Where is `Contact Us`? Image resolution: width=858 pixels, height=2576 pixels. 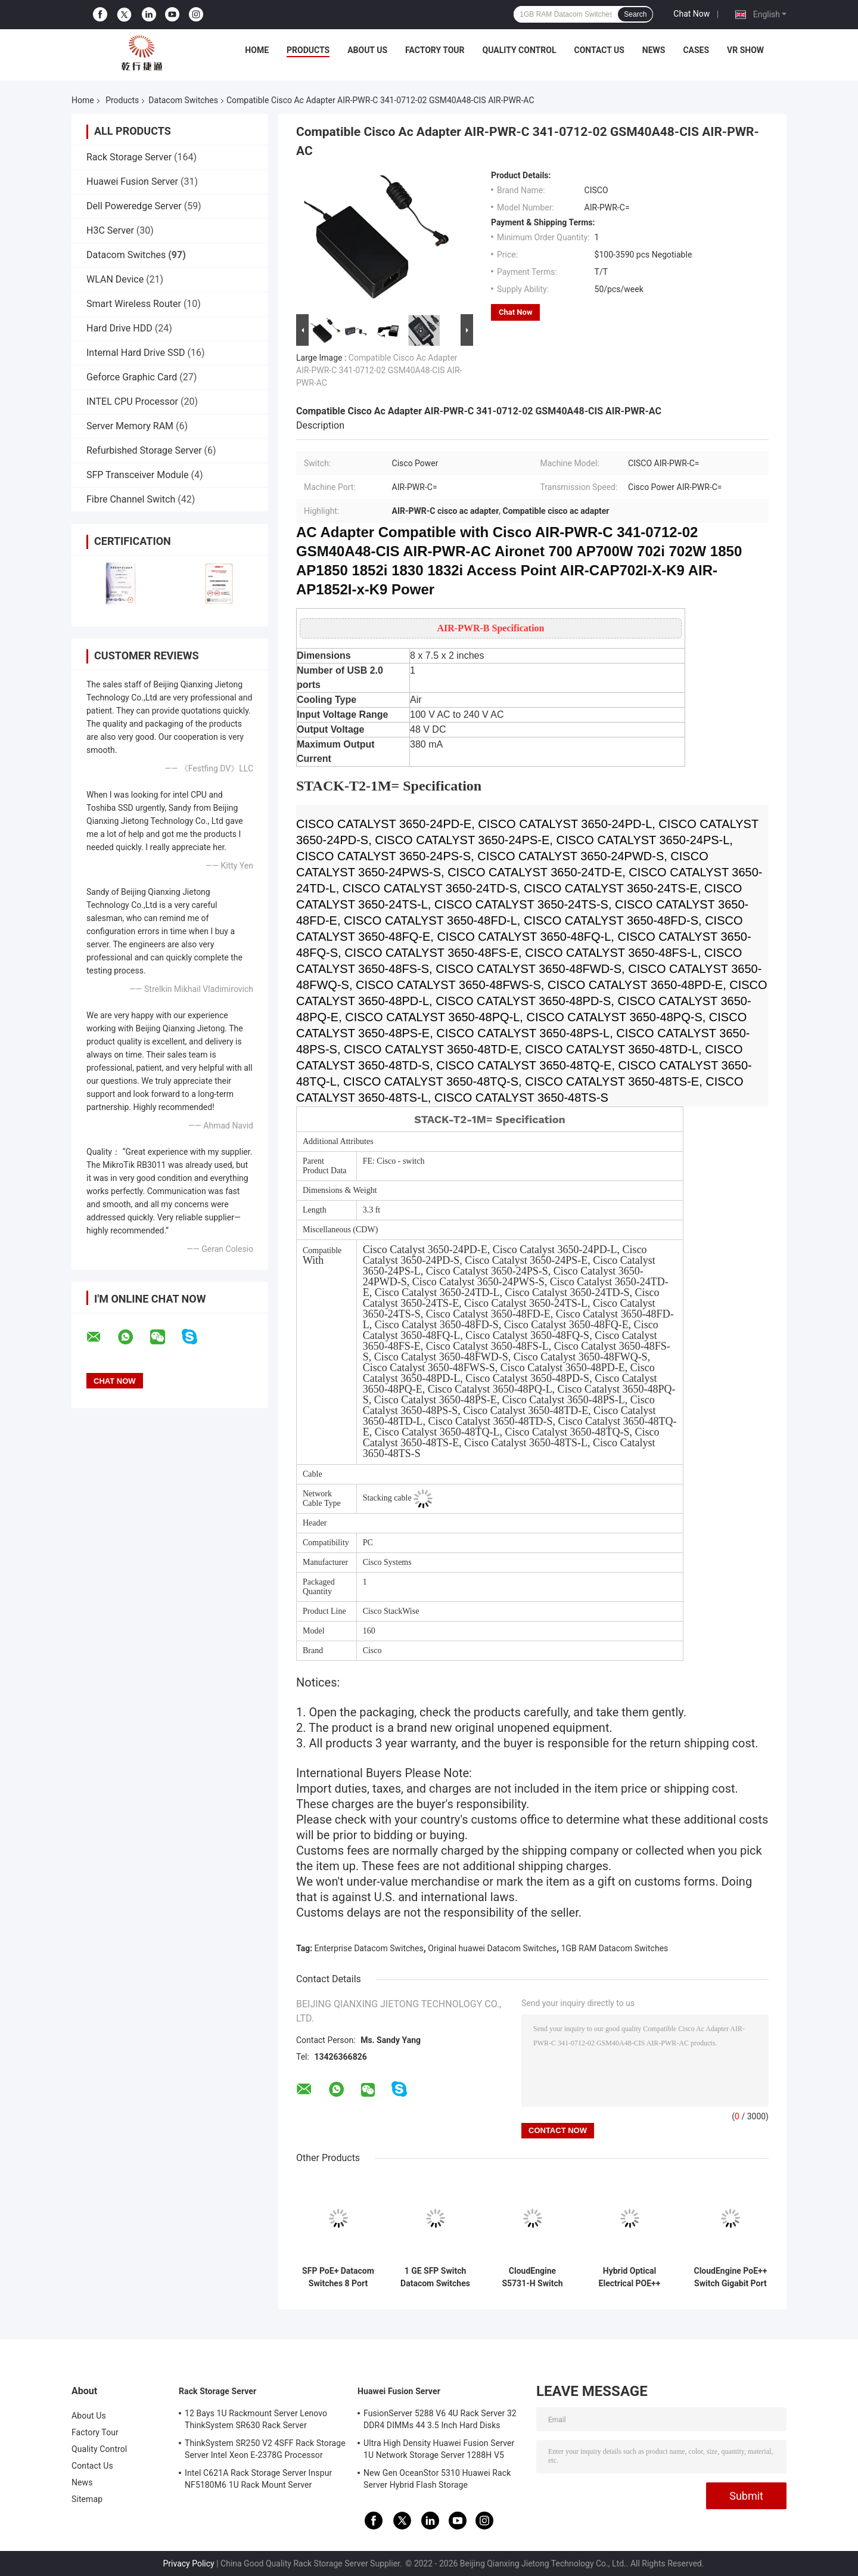 Contact Us is located at coordinates (599, 50).